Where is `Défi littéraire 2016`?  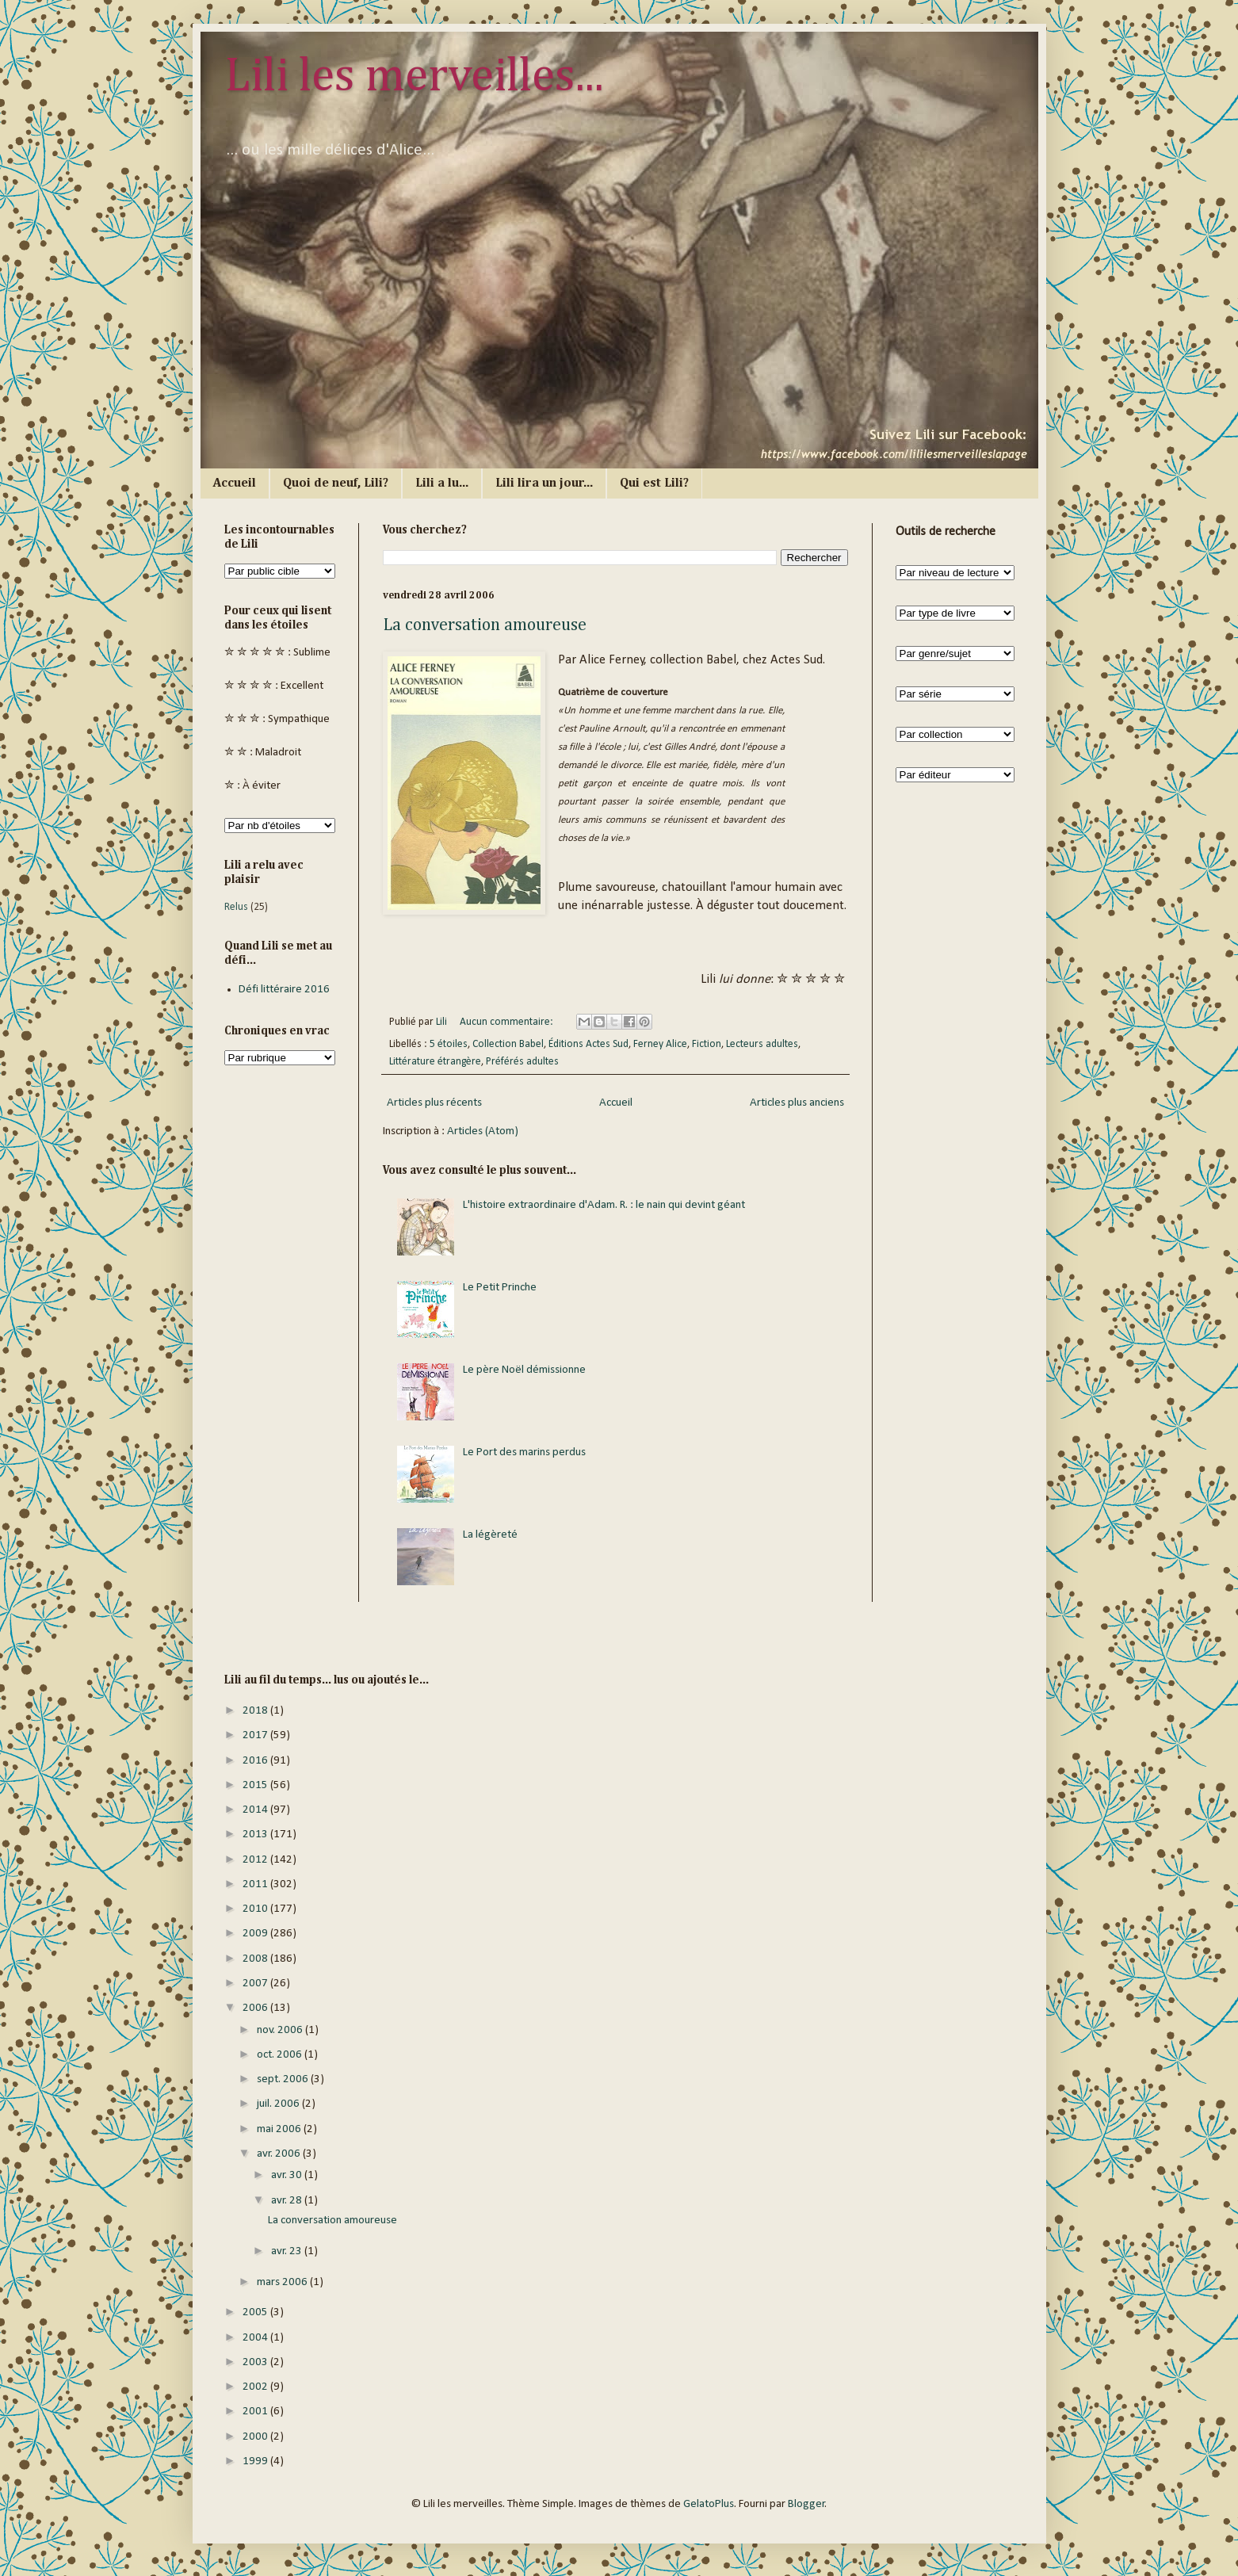
Défi littéraire 2016 is located at coordinates (284, 990).